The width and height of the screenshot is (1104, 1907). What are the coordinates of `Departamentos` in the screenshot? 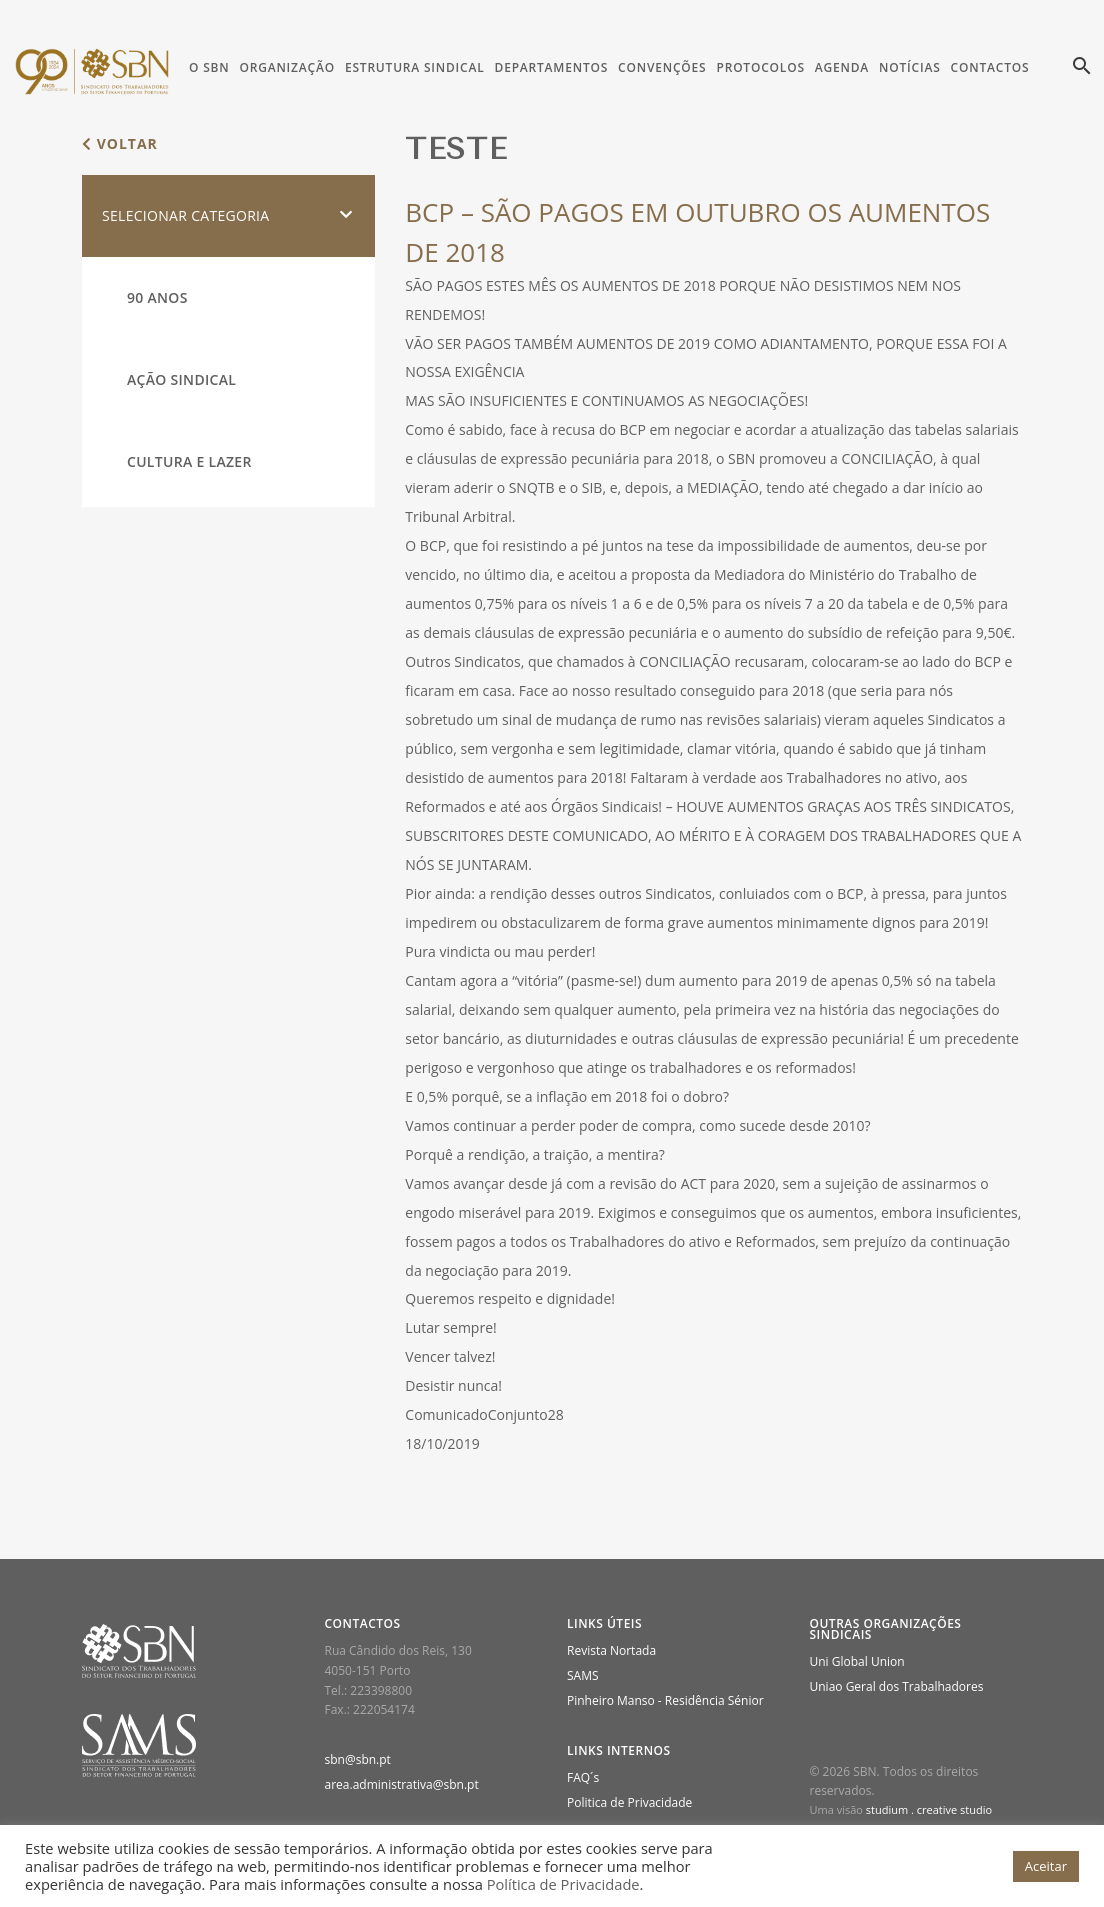 It's located at (552, 67).